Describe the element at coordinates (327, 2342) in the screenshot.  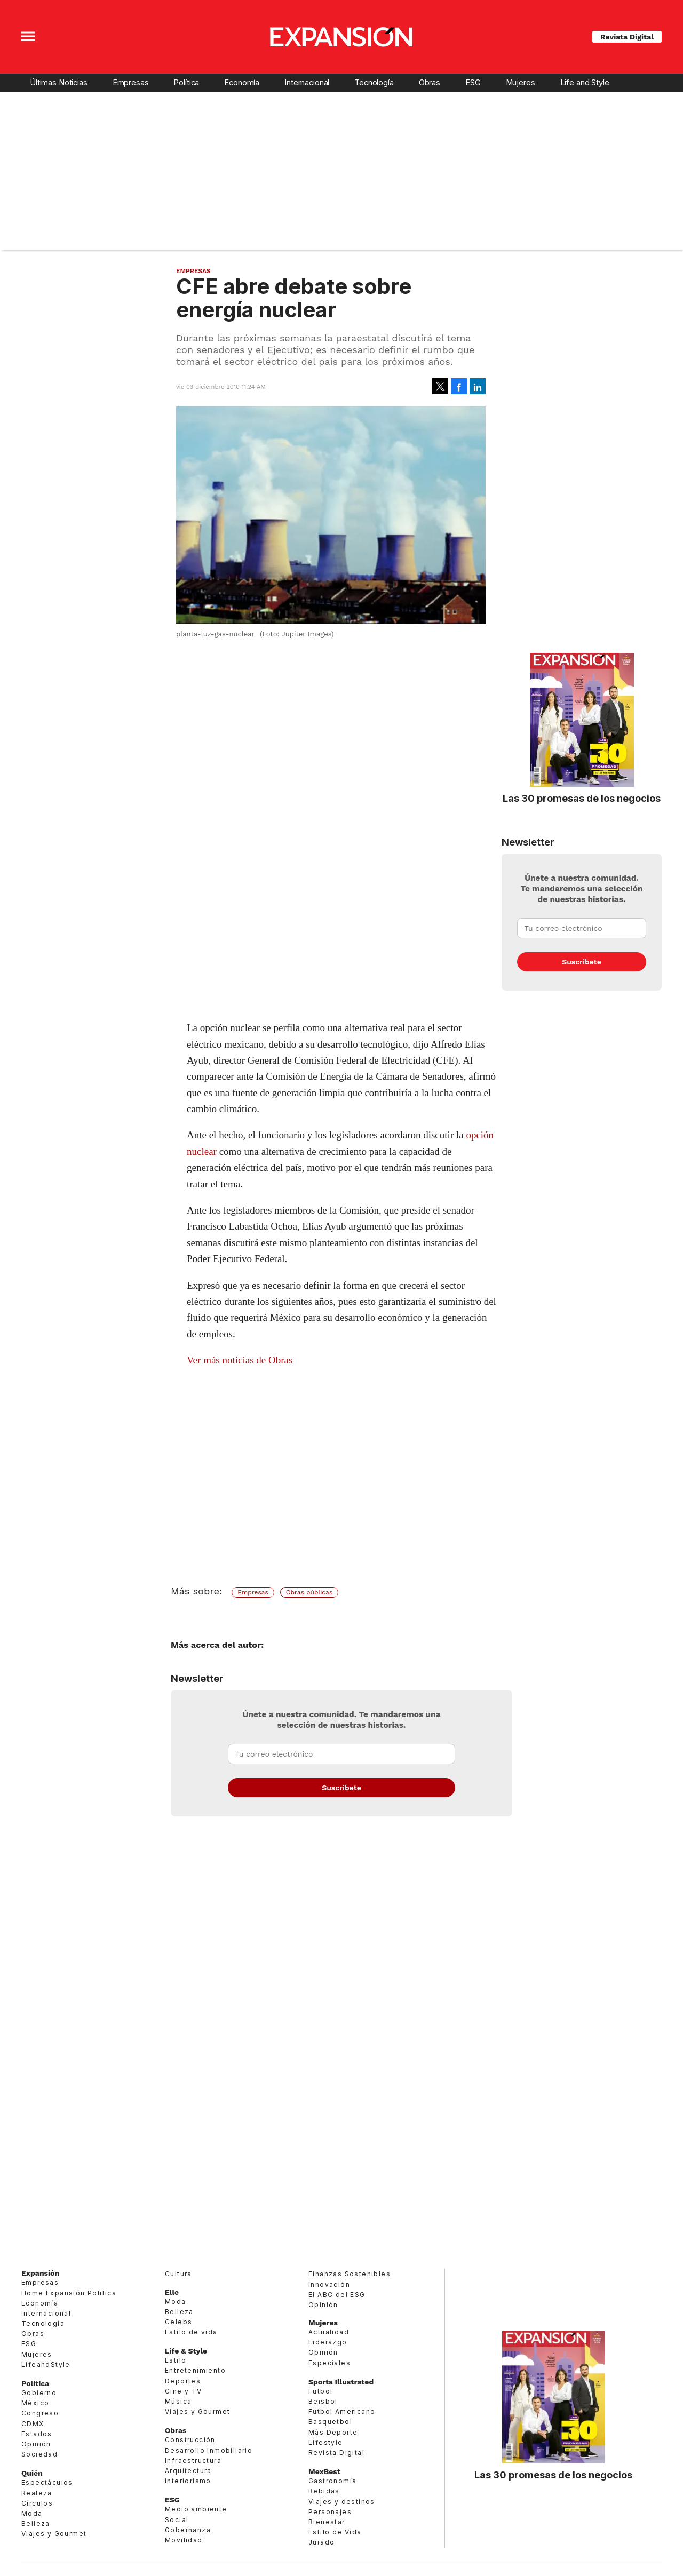
I see `Liderazgo` at that location.